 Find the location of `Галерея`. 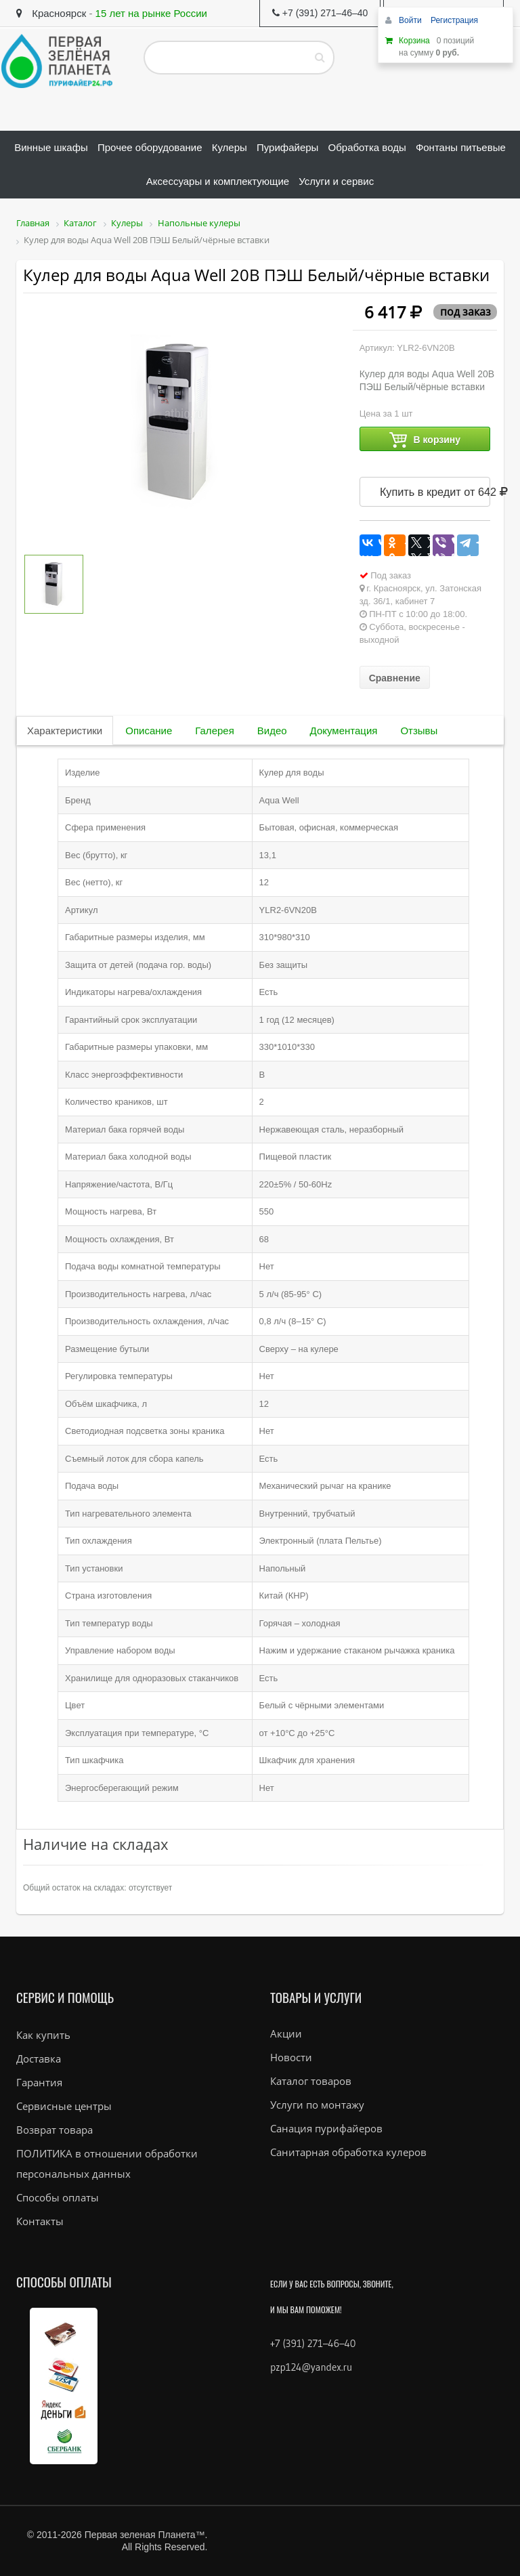

Галерея is located at coordinates (214, 730).